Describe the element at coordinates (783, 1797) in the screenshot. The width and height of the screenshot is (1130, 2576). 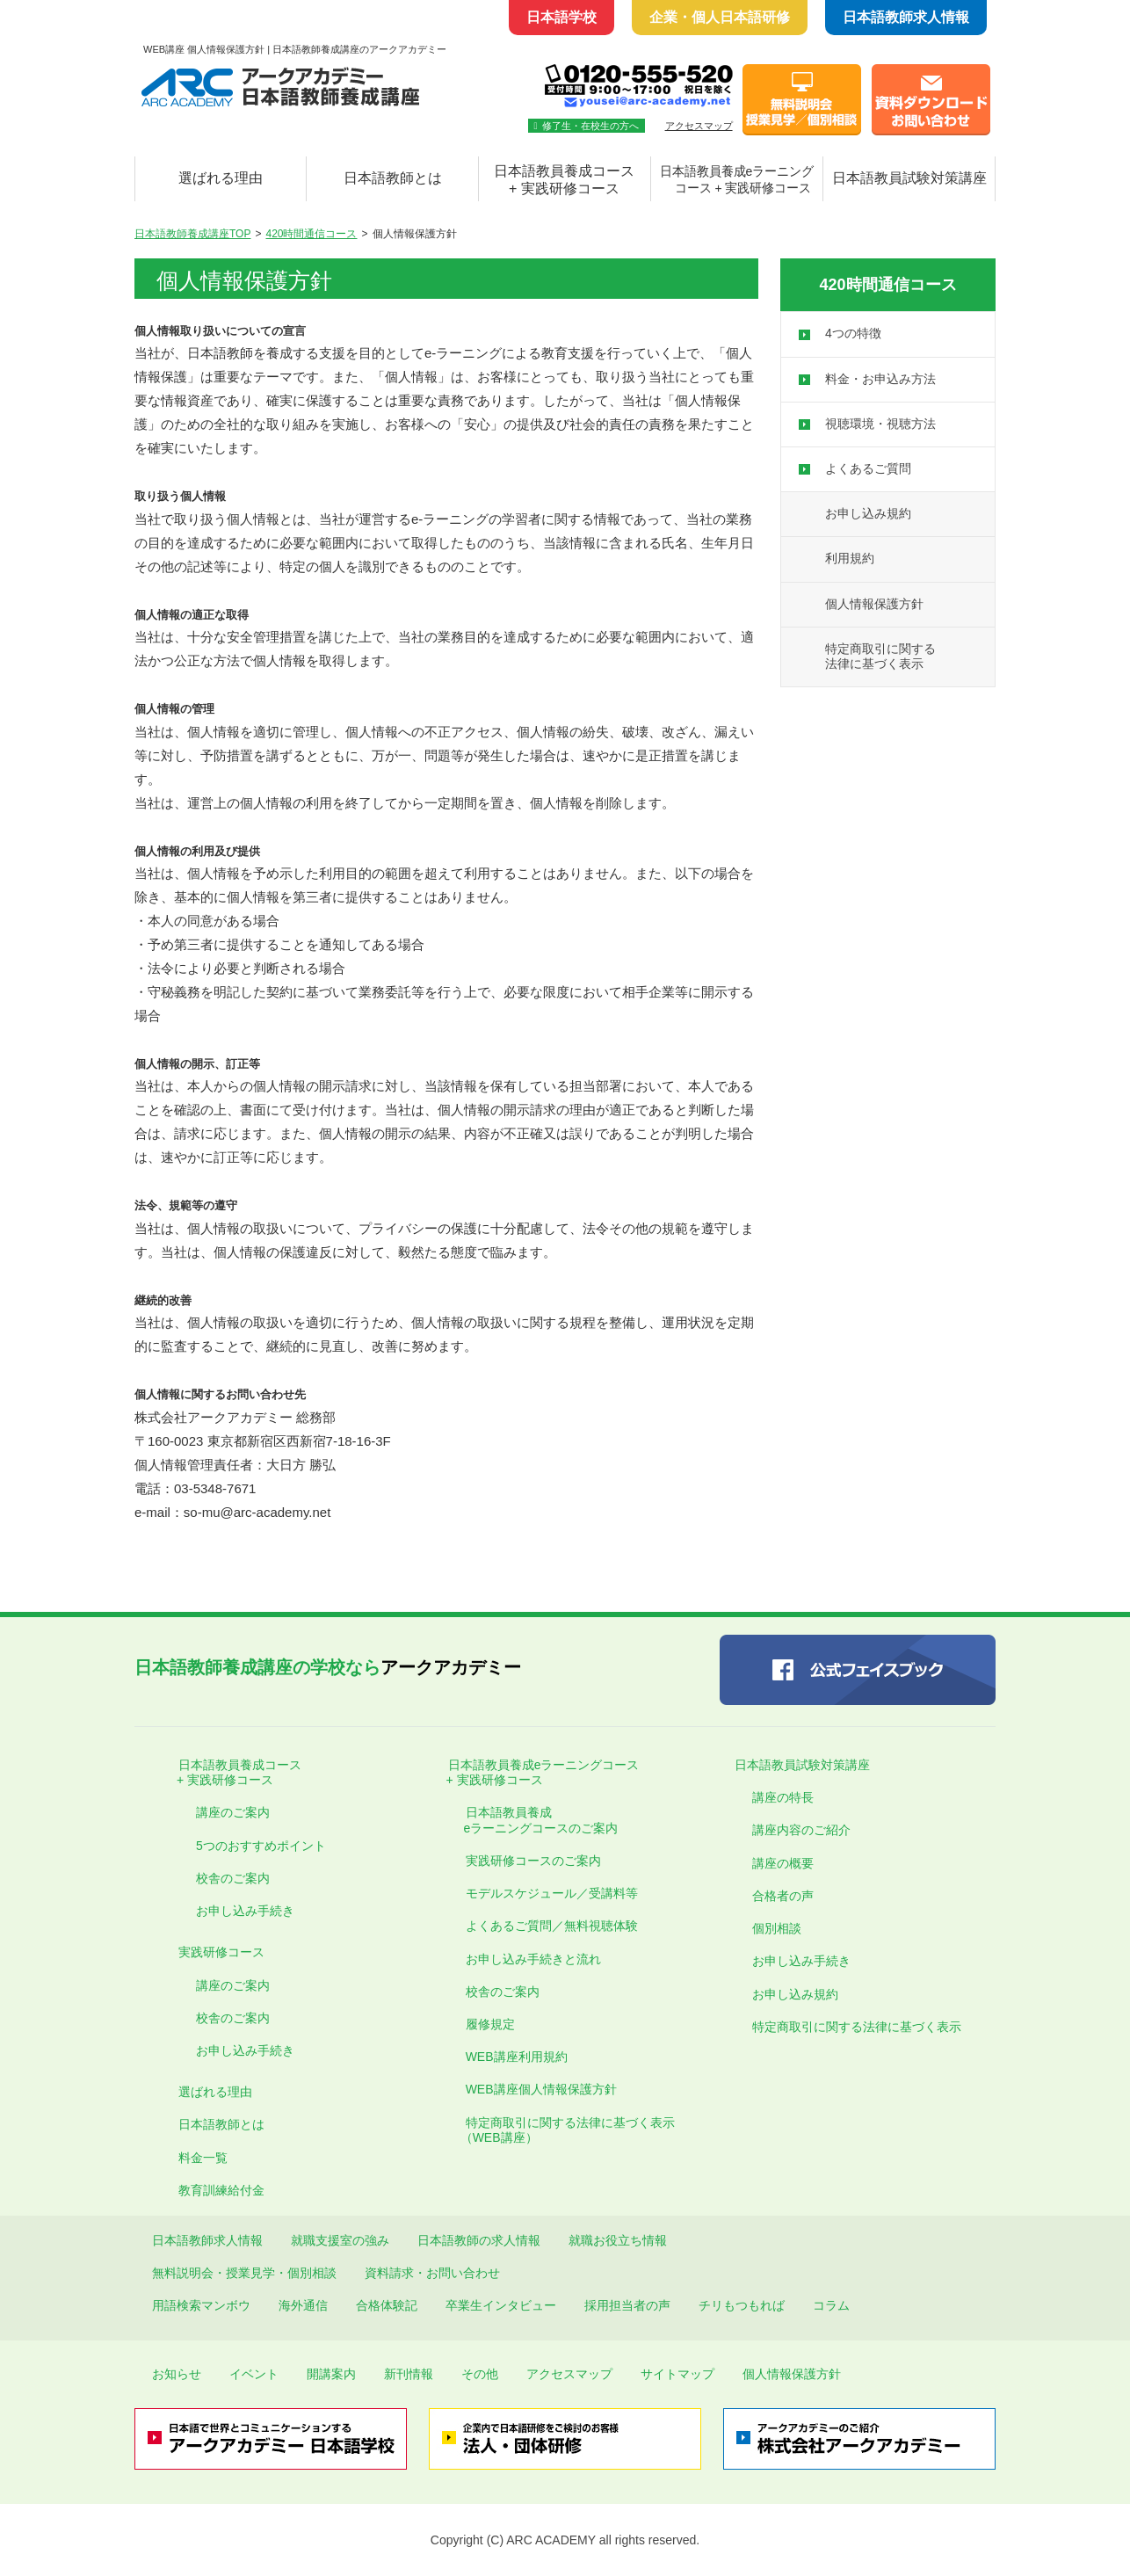
I see `講座の特長` at that location.